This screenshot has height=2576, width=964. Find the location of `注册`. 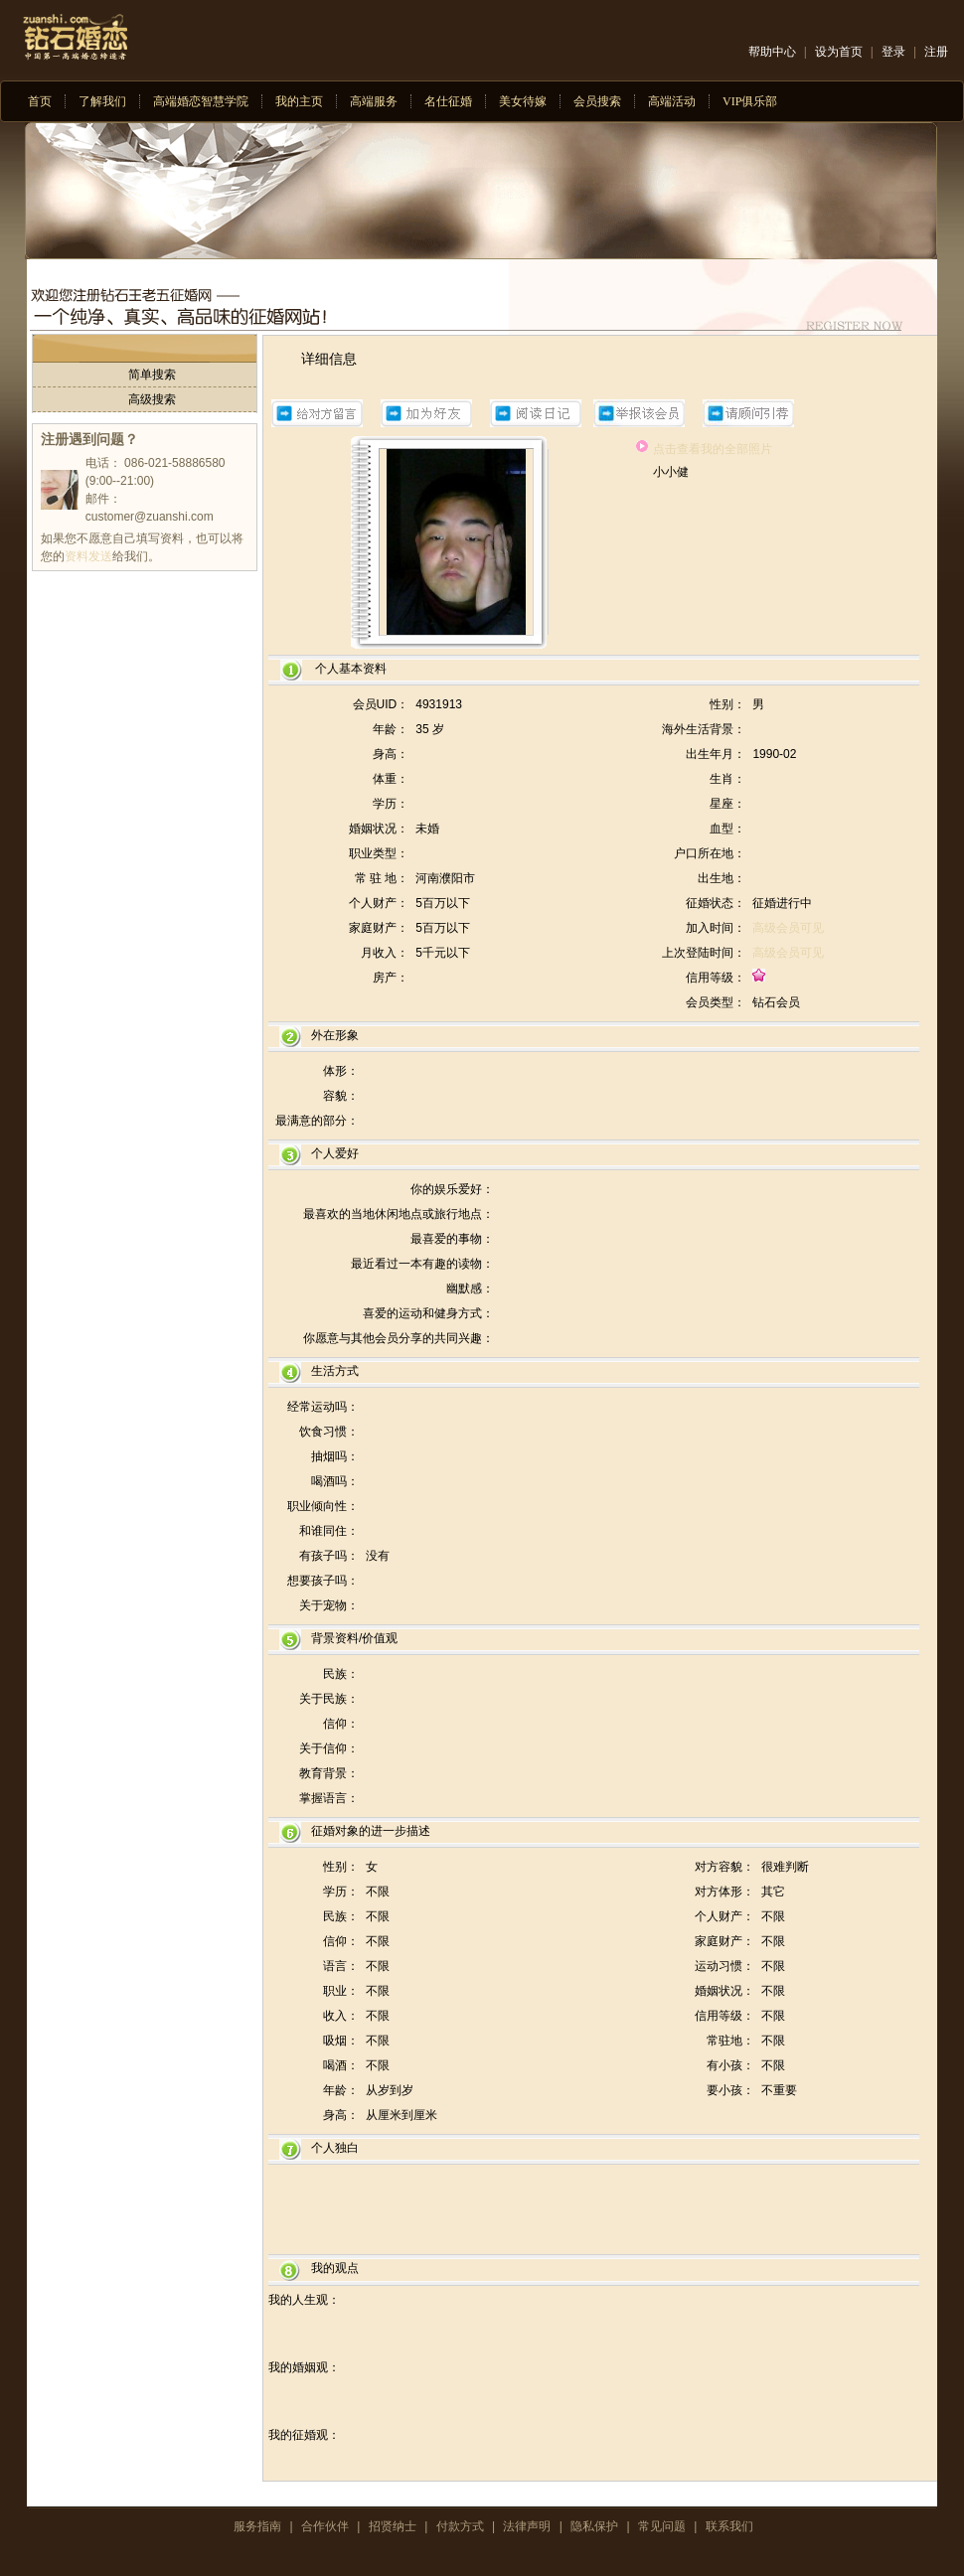

注册 is located at coordinates (936, 52).